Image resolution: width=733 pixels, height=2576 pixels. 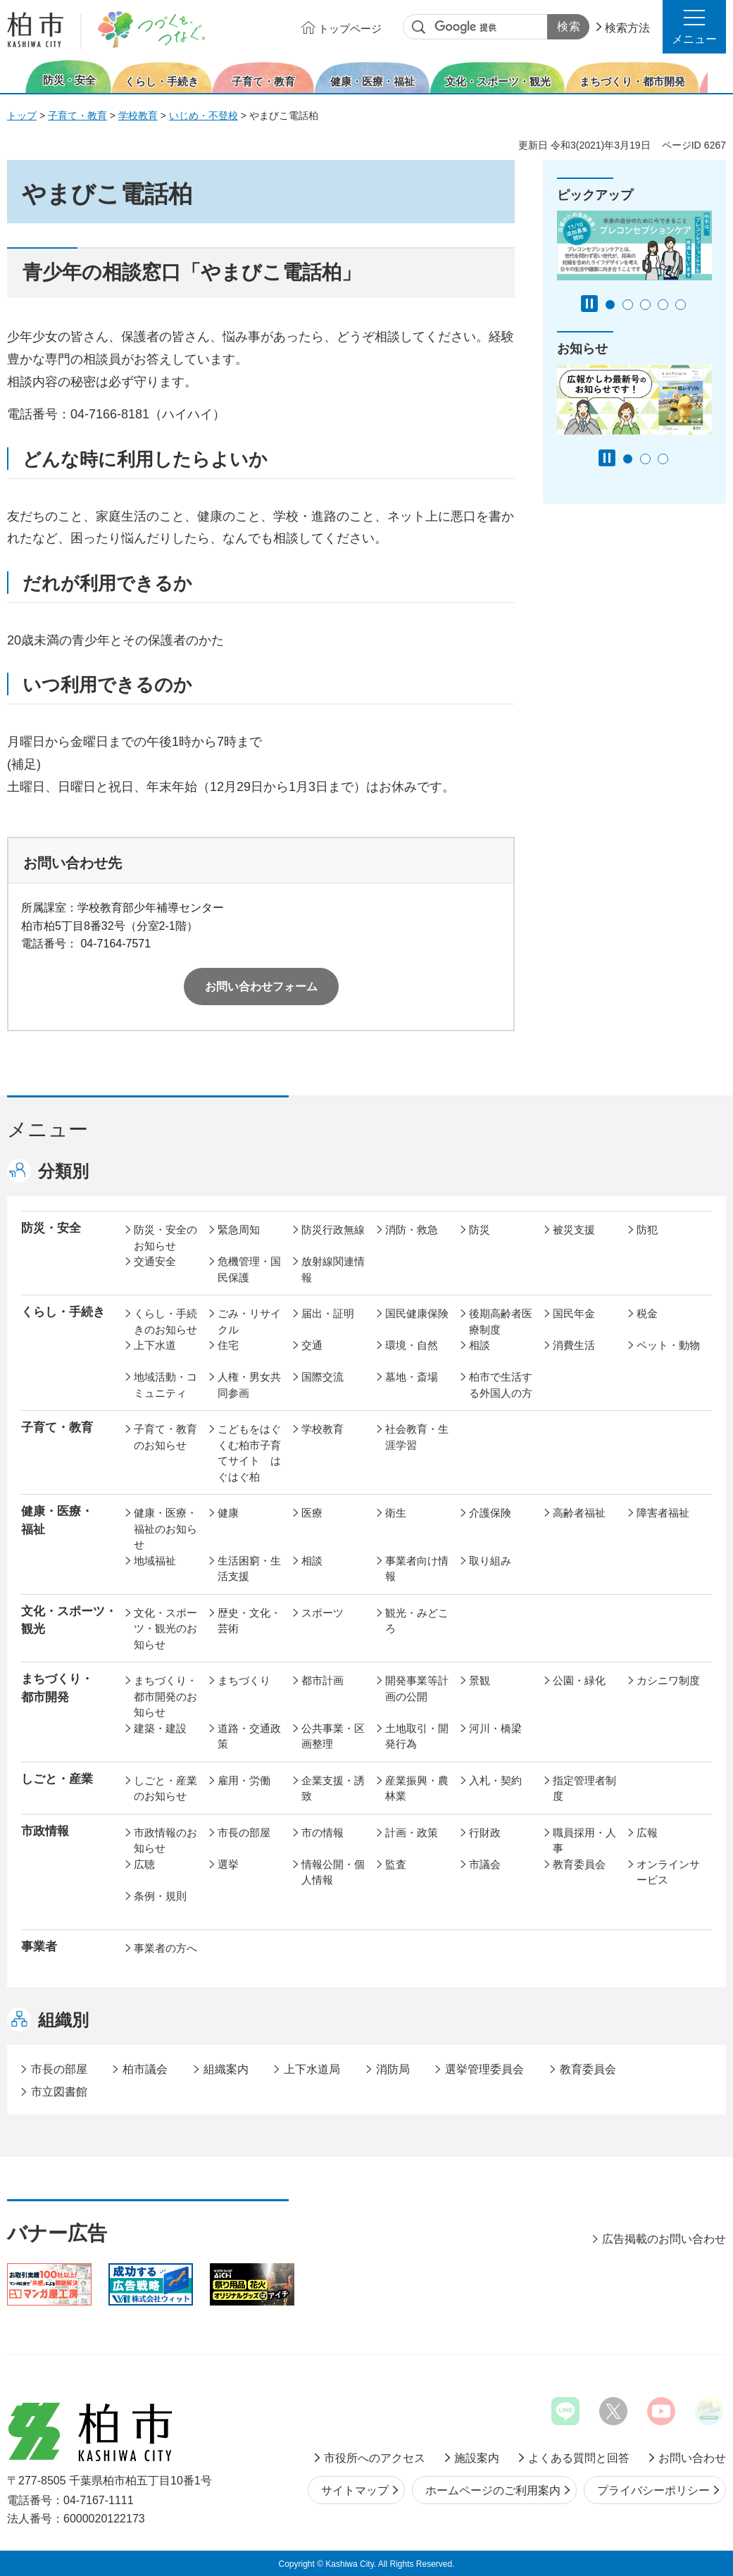 What do you see at coordinates (63, 2019) in the screenshot?
I see `組織別 [button]` at bounding box center [63, 2019].